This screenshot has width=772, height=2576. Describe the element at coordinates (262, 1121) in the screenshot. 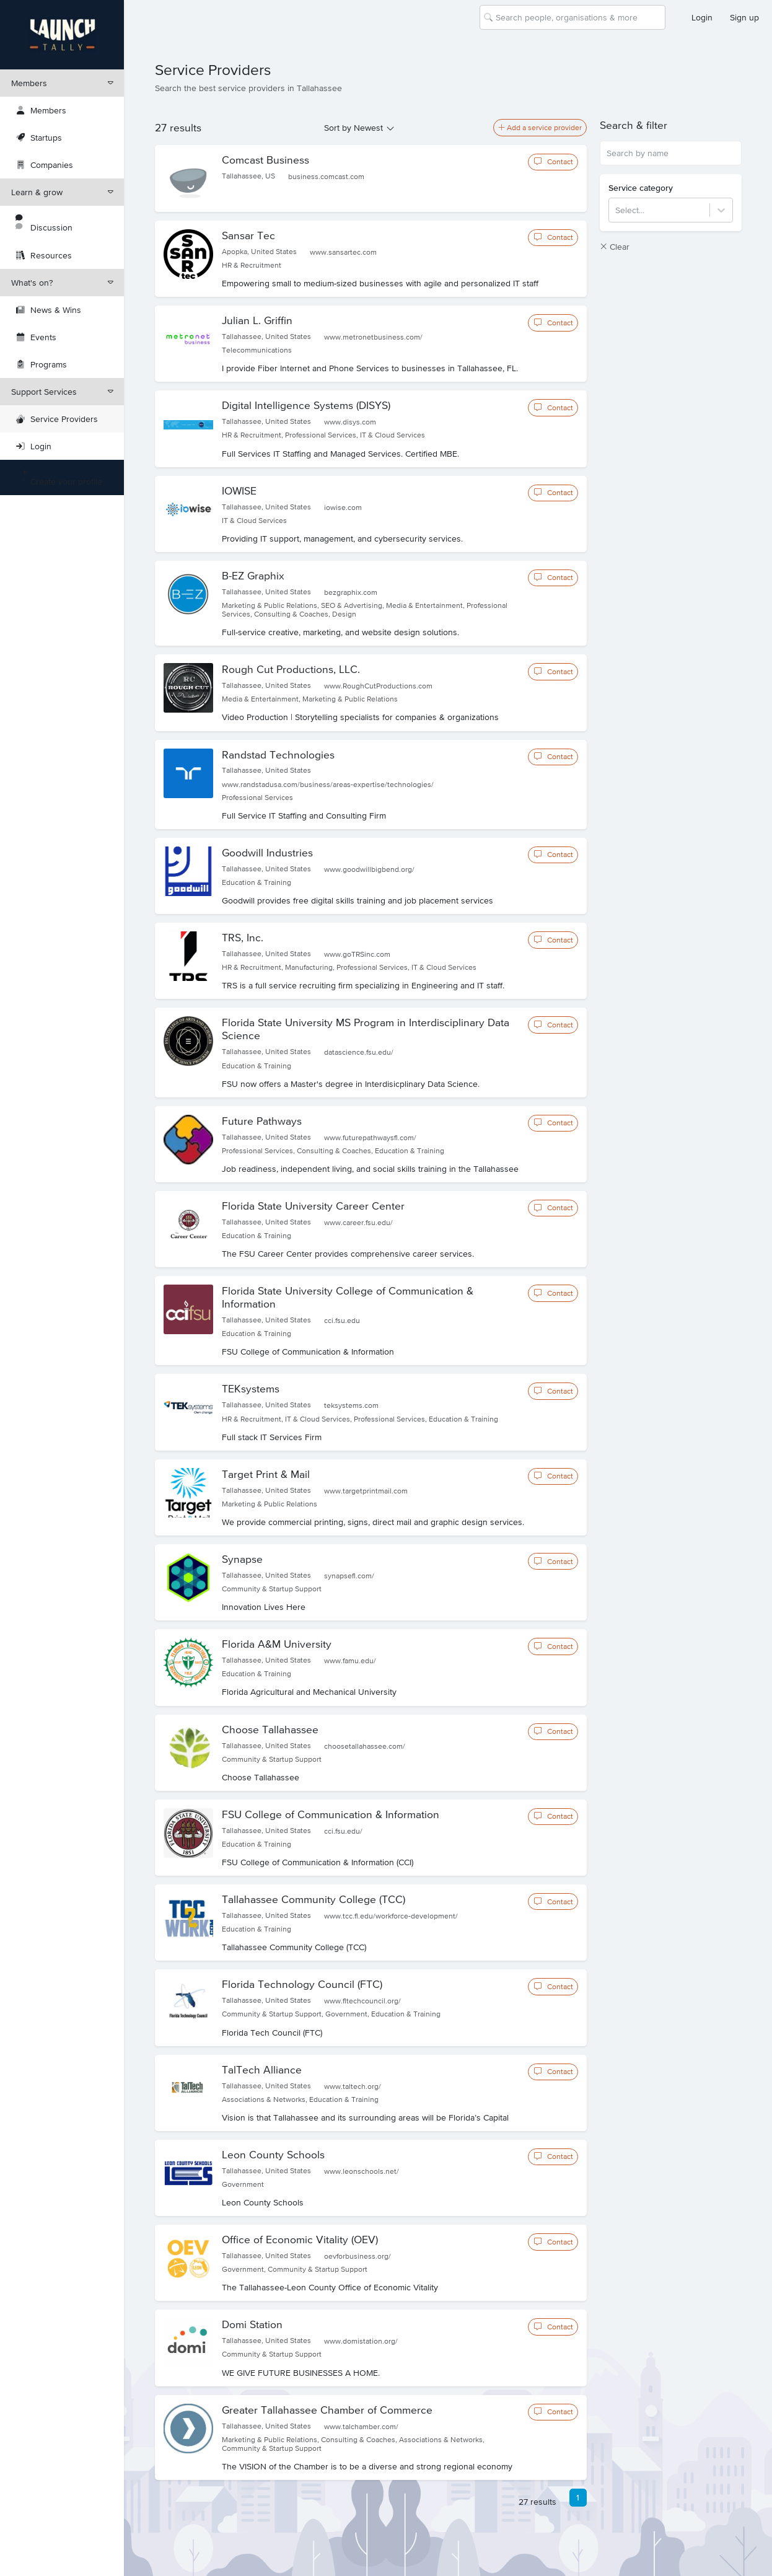

I see `Future Pathways` at that location.